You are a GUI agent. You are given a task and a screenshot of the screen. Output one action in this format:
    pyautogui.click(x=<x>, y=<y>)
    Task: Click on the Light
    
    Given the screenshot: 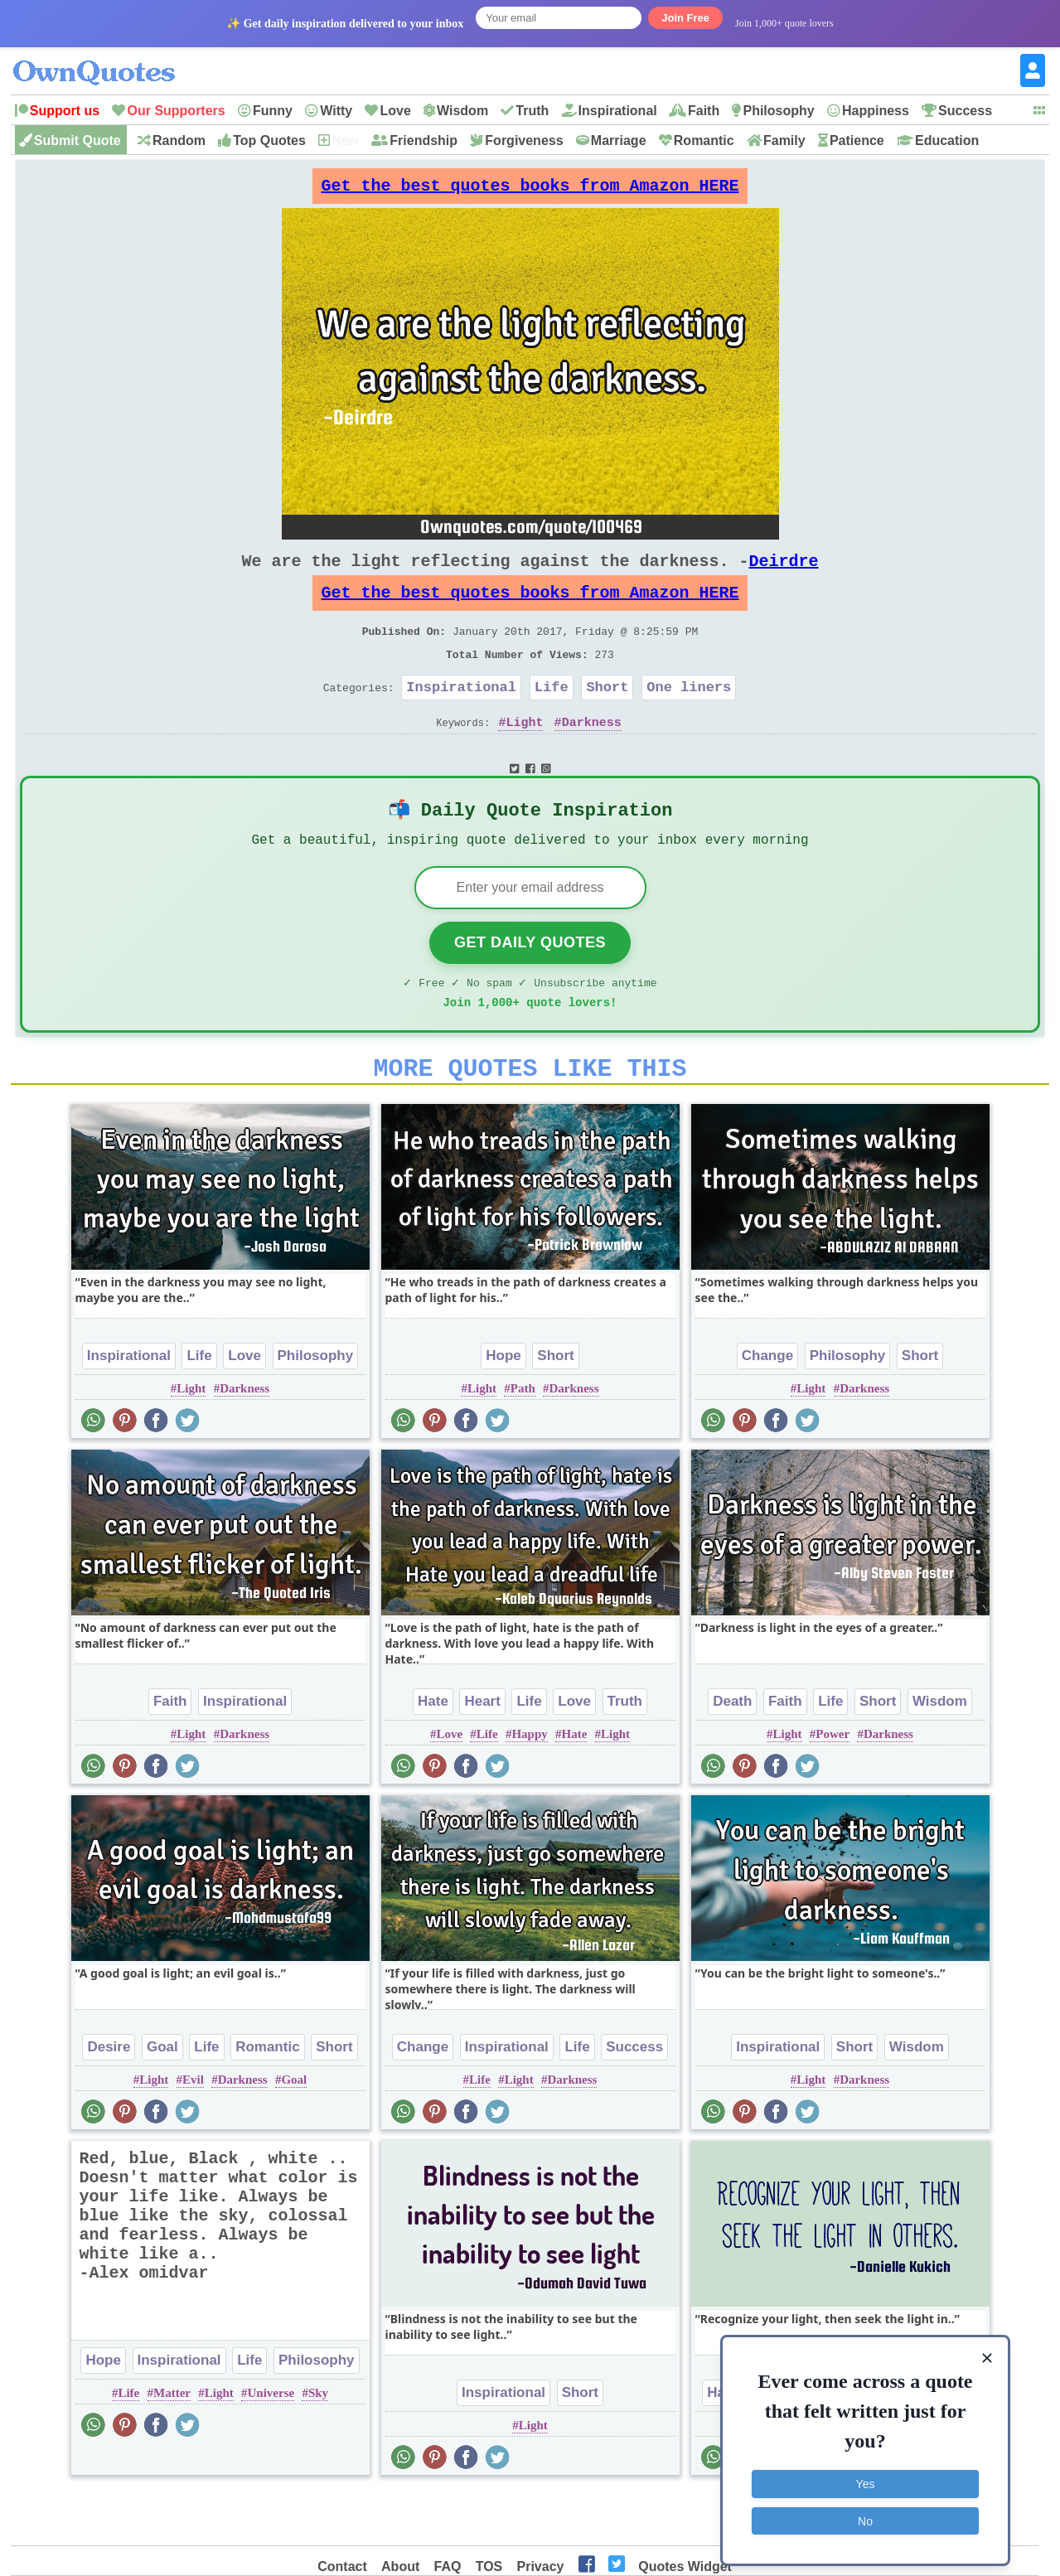 What is the action you would take?
    pyautogui.click(x=524, y=755)
    